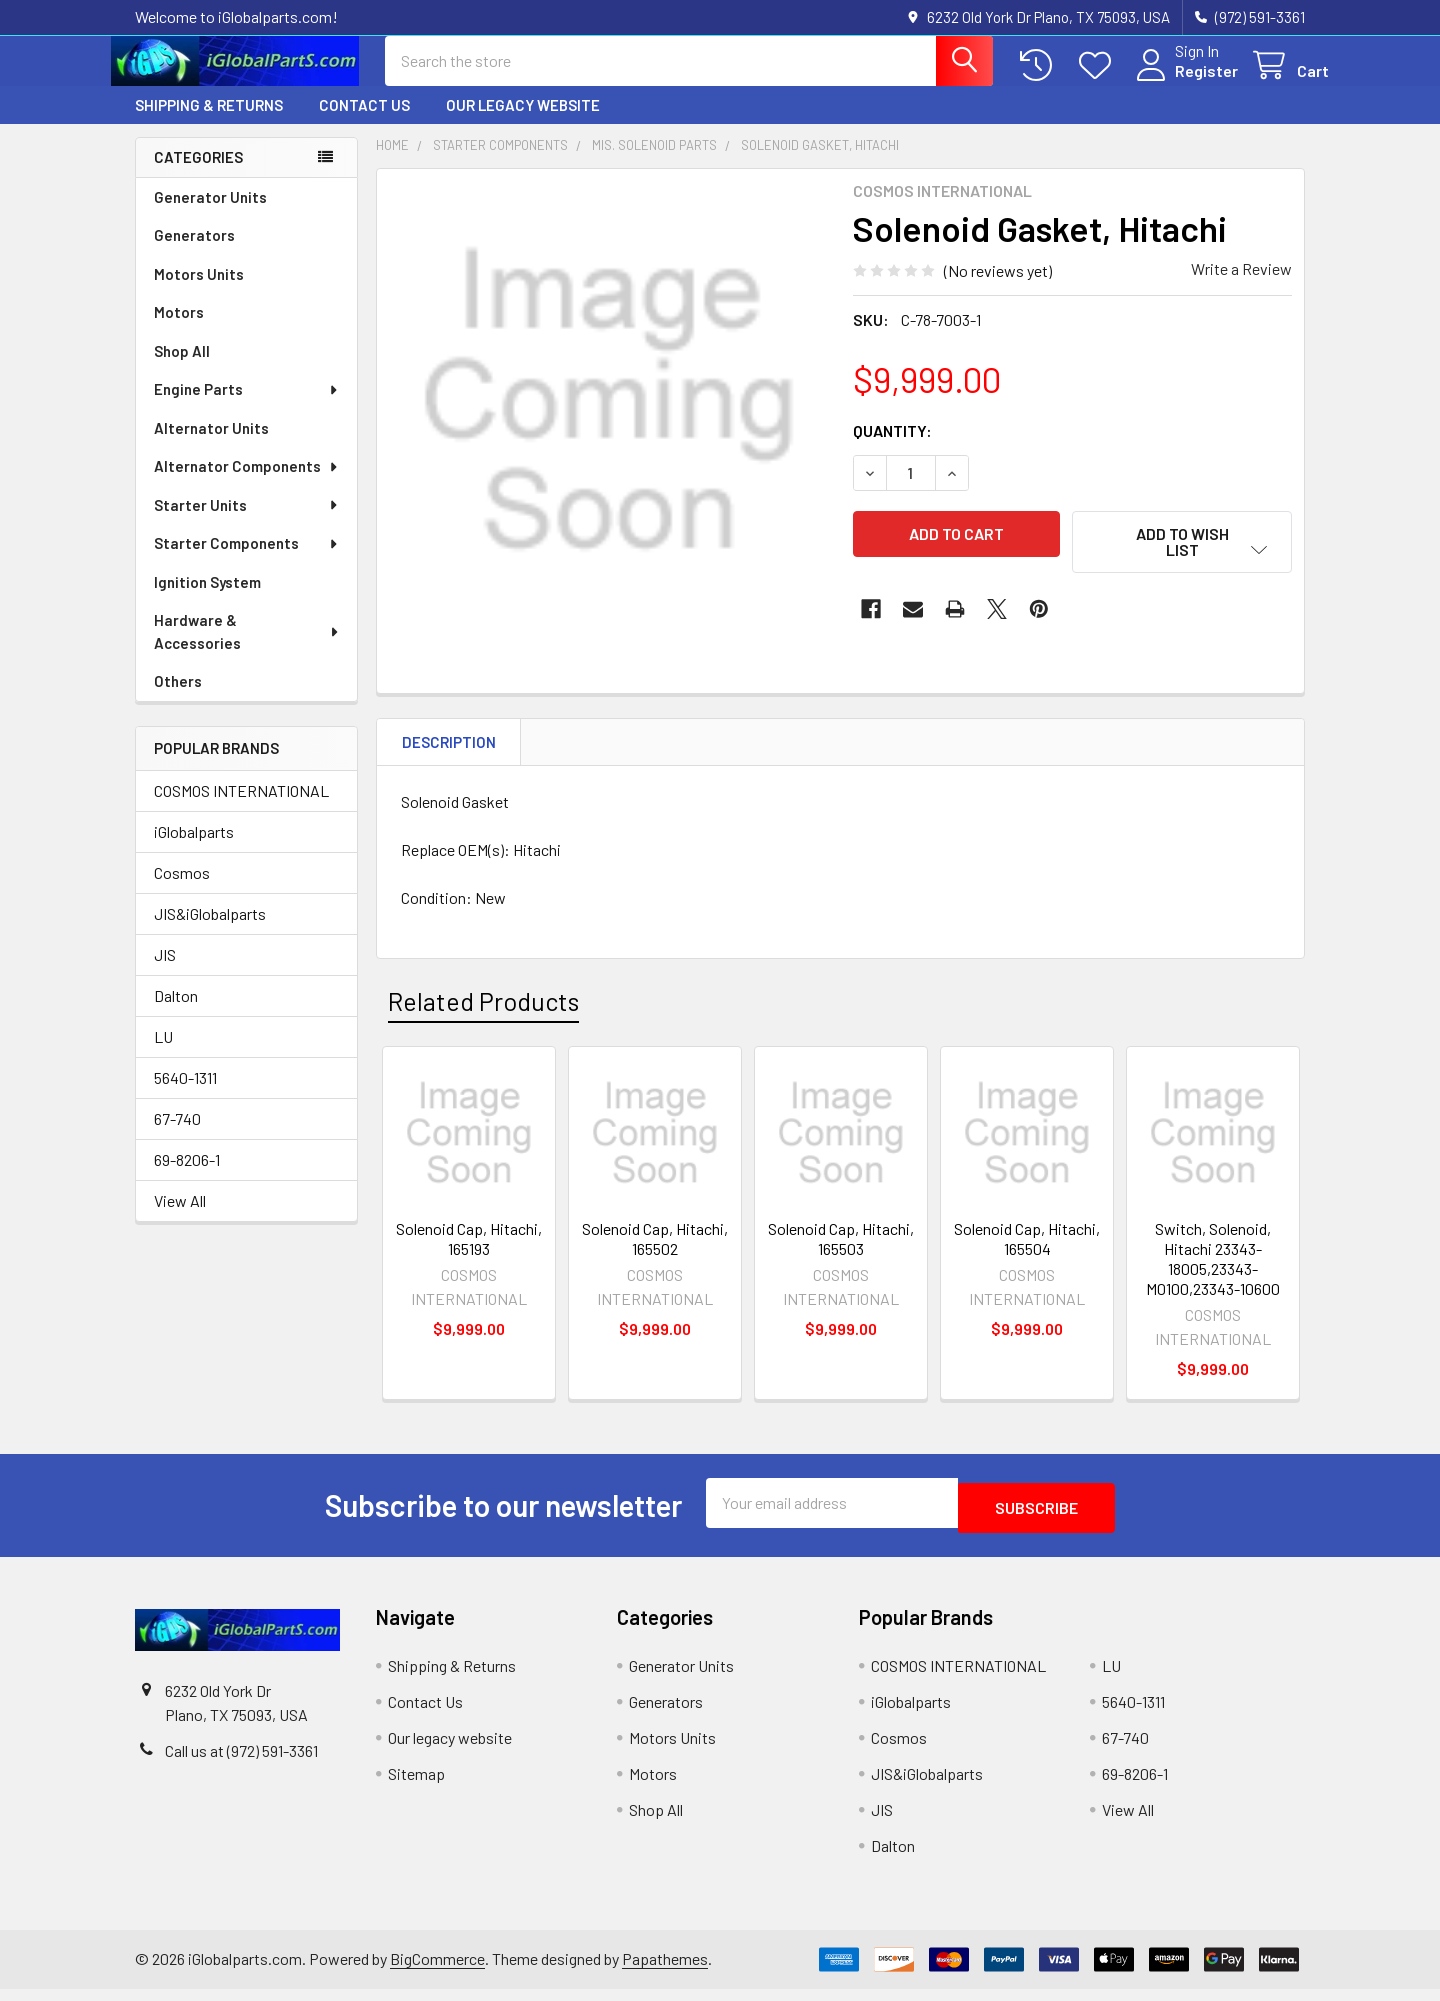  What do you see at coordinates (209, 123) in the screenshot?
I see `Shipping & Returns` at bounding box center [209, 123].